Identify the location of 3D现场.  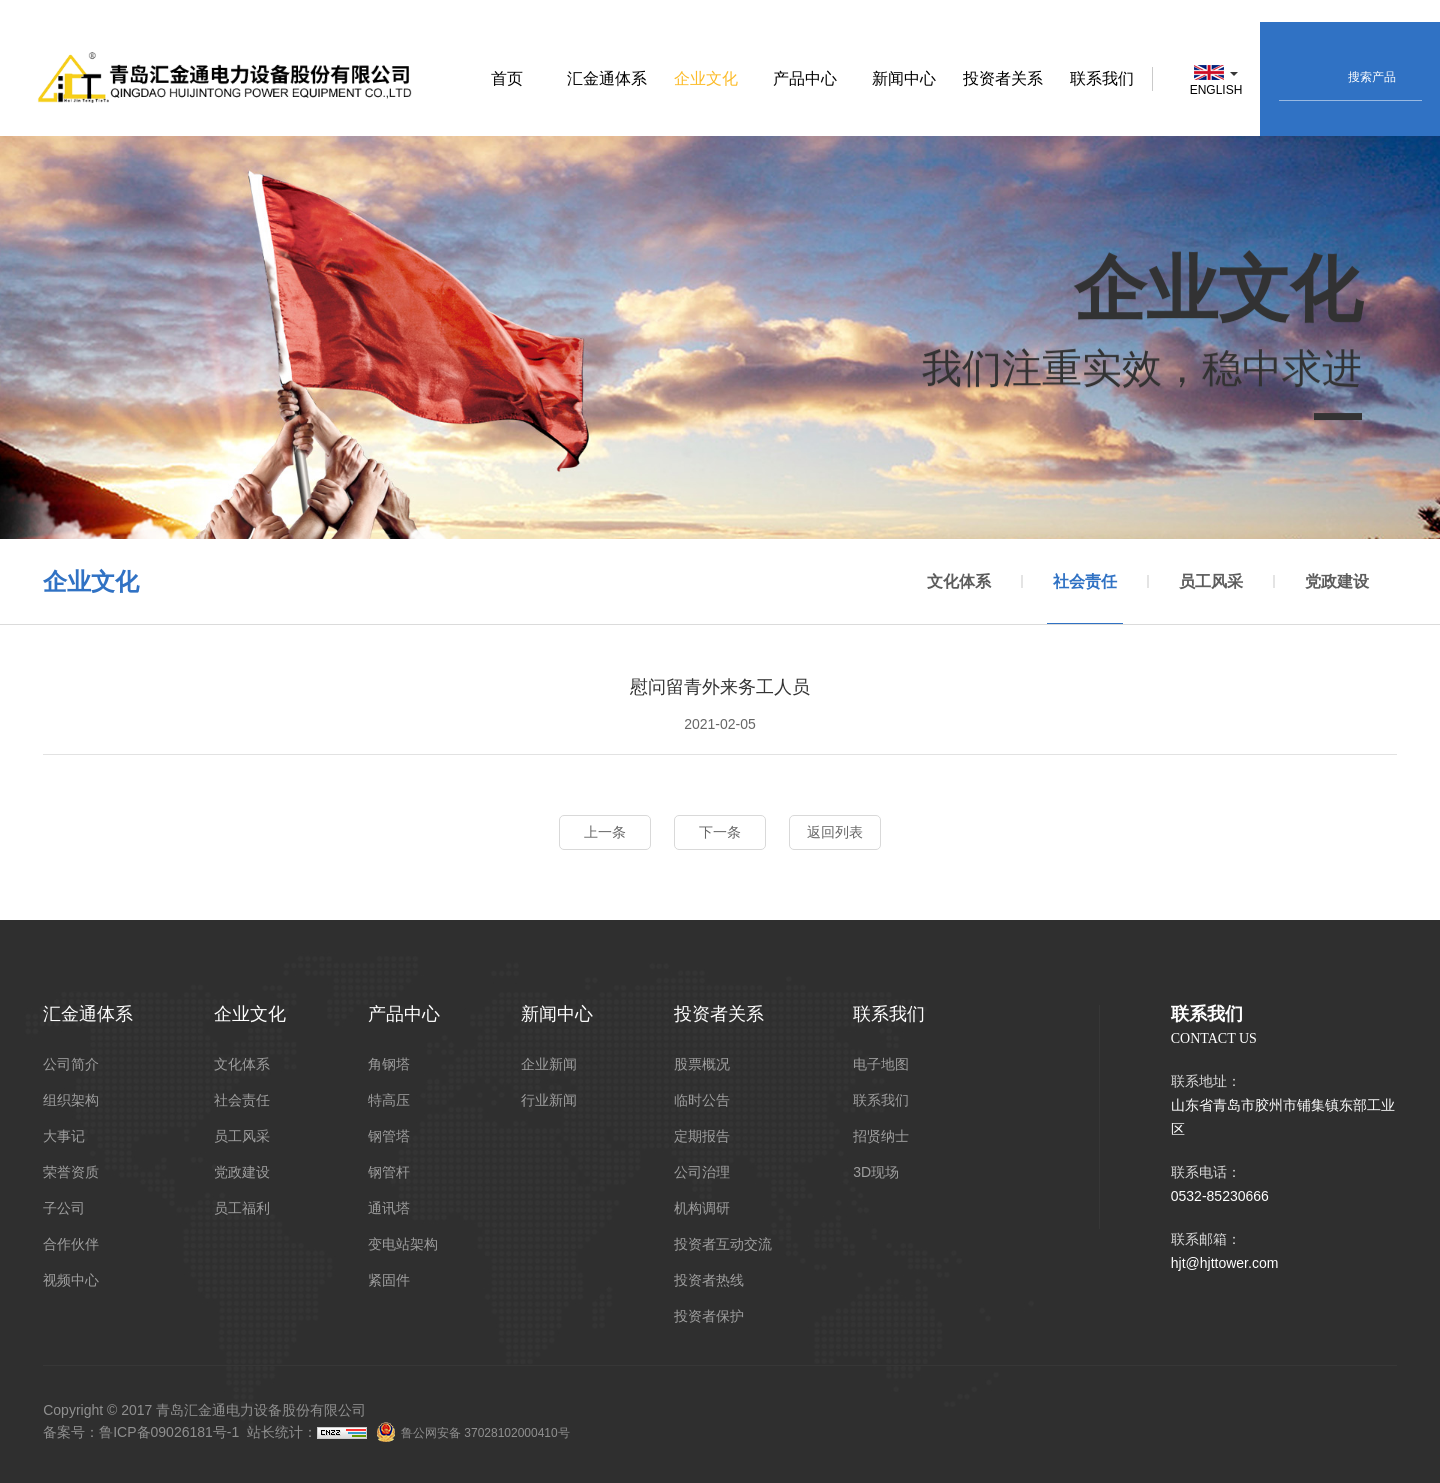
(876, 1172).